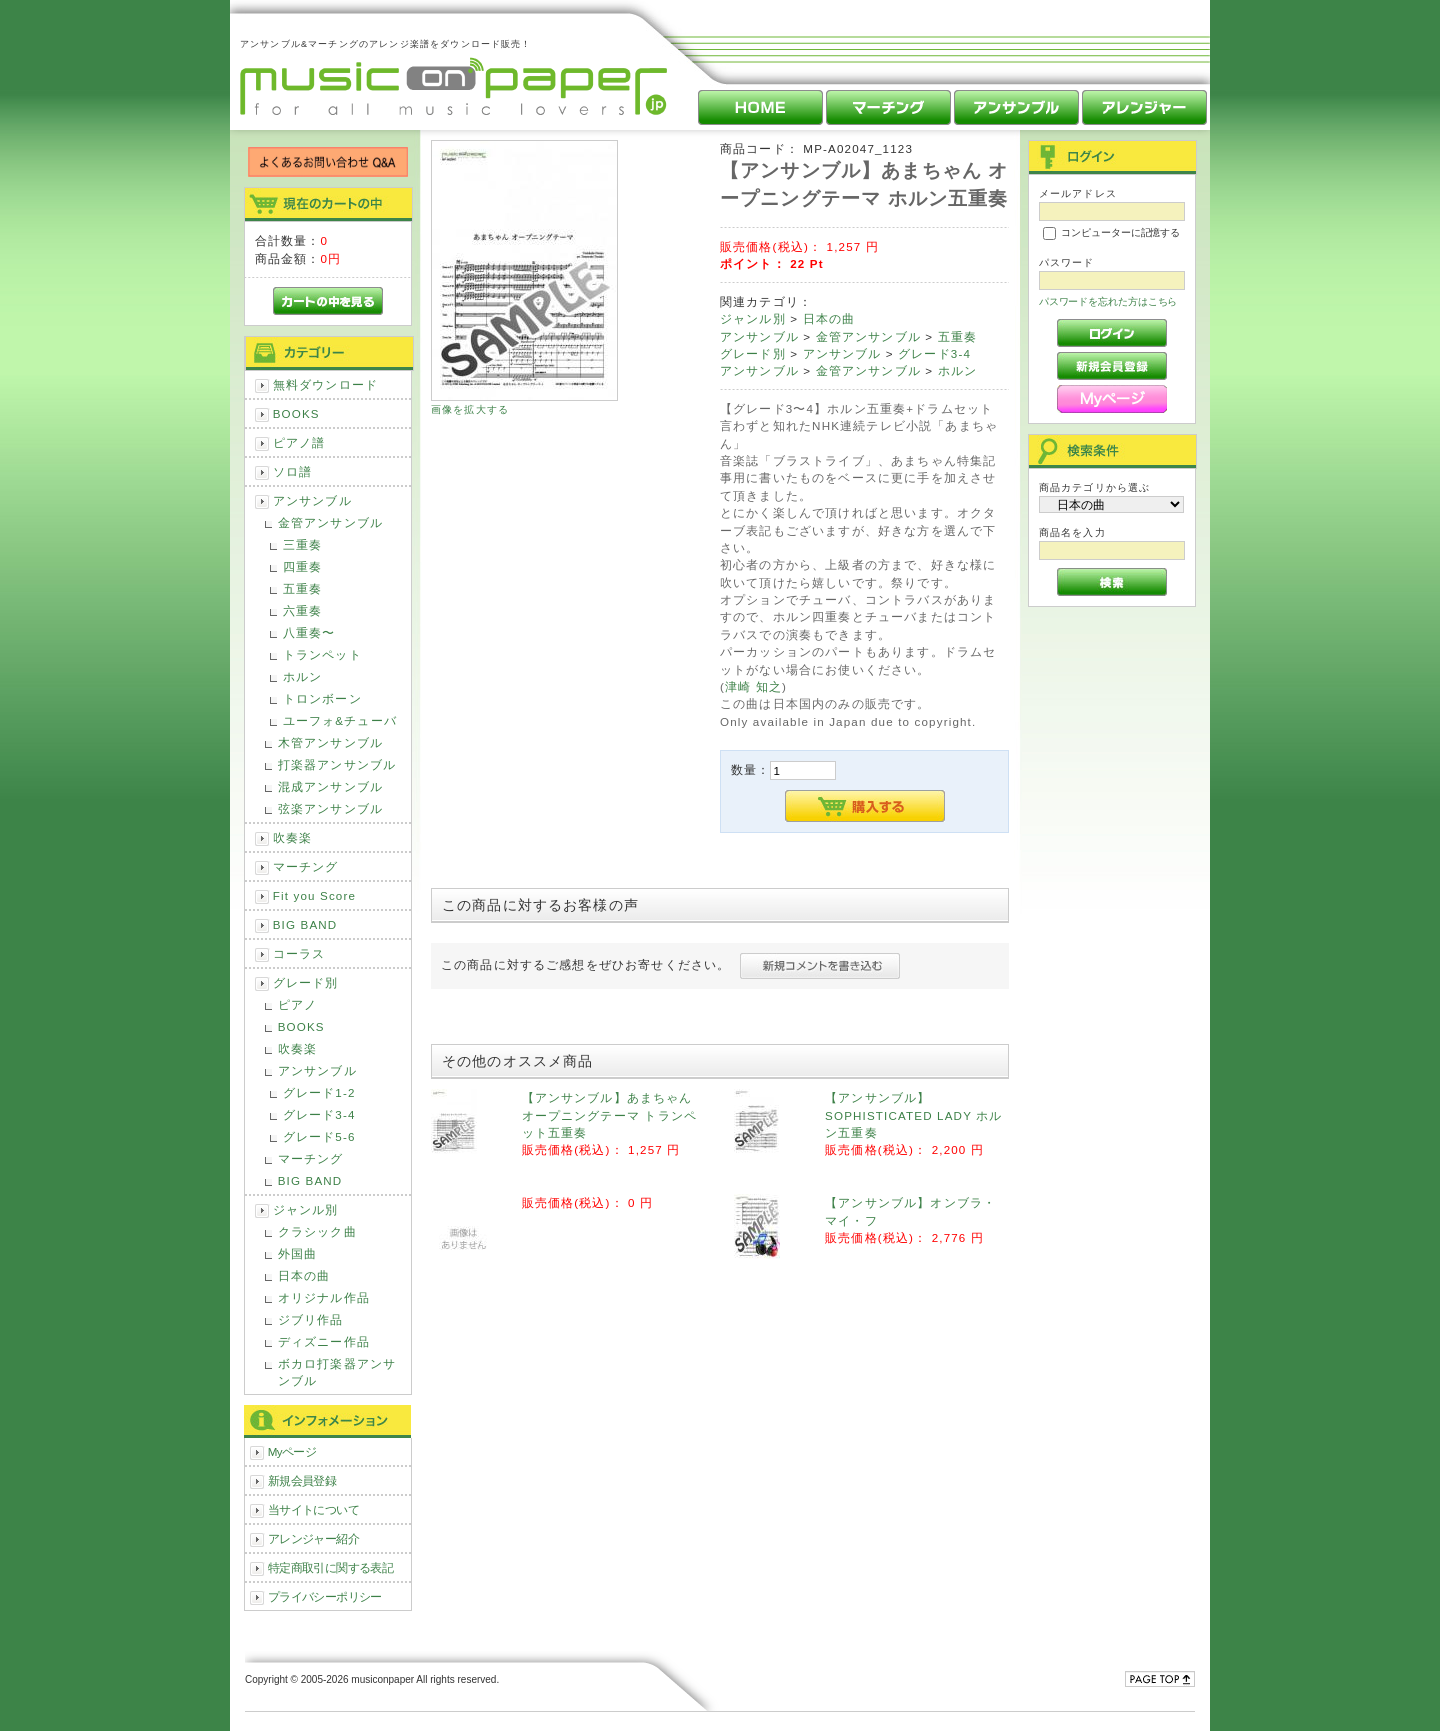 The width and height of the screenshot is (1440, 1731). I want to click on オリジナル作品, so click(324, 1297).